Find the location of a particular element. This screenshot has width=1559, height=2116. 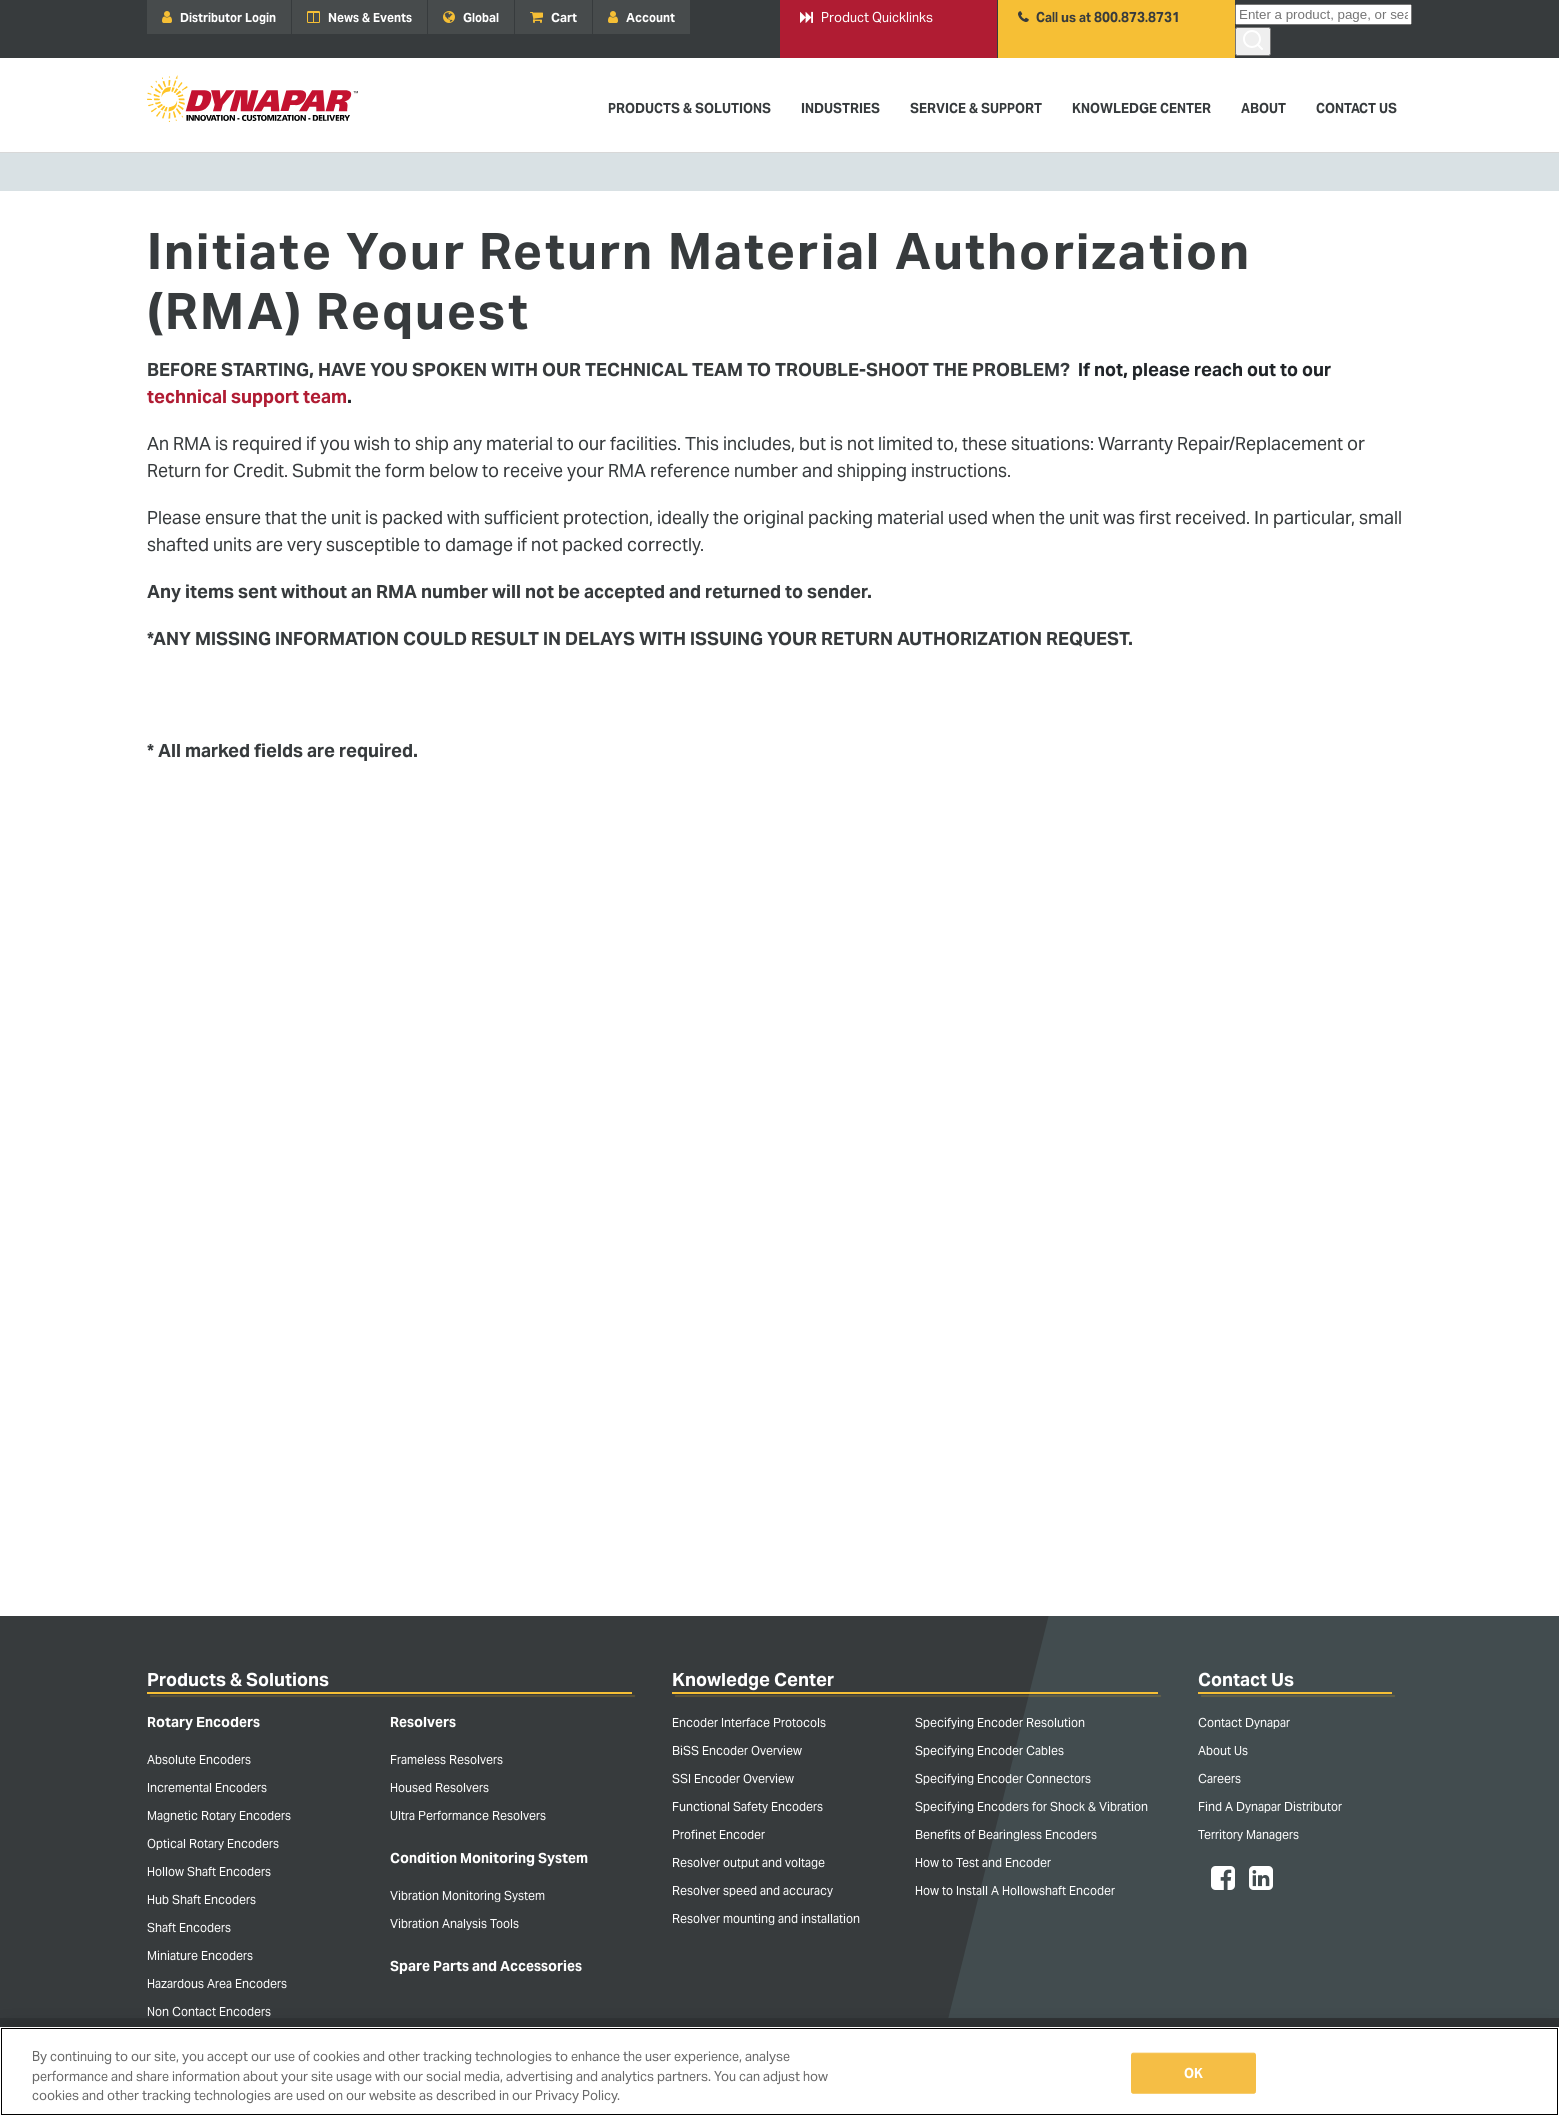

Functional Safety Encoders is located at coordinates (747, 1806).